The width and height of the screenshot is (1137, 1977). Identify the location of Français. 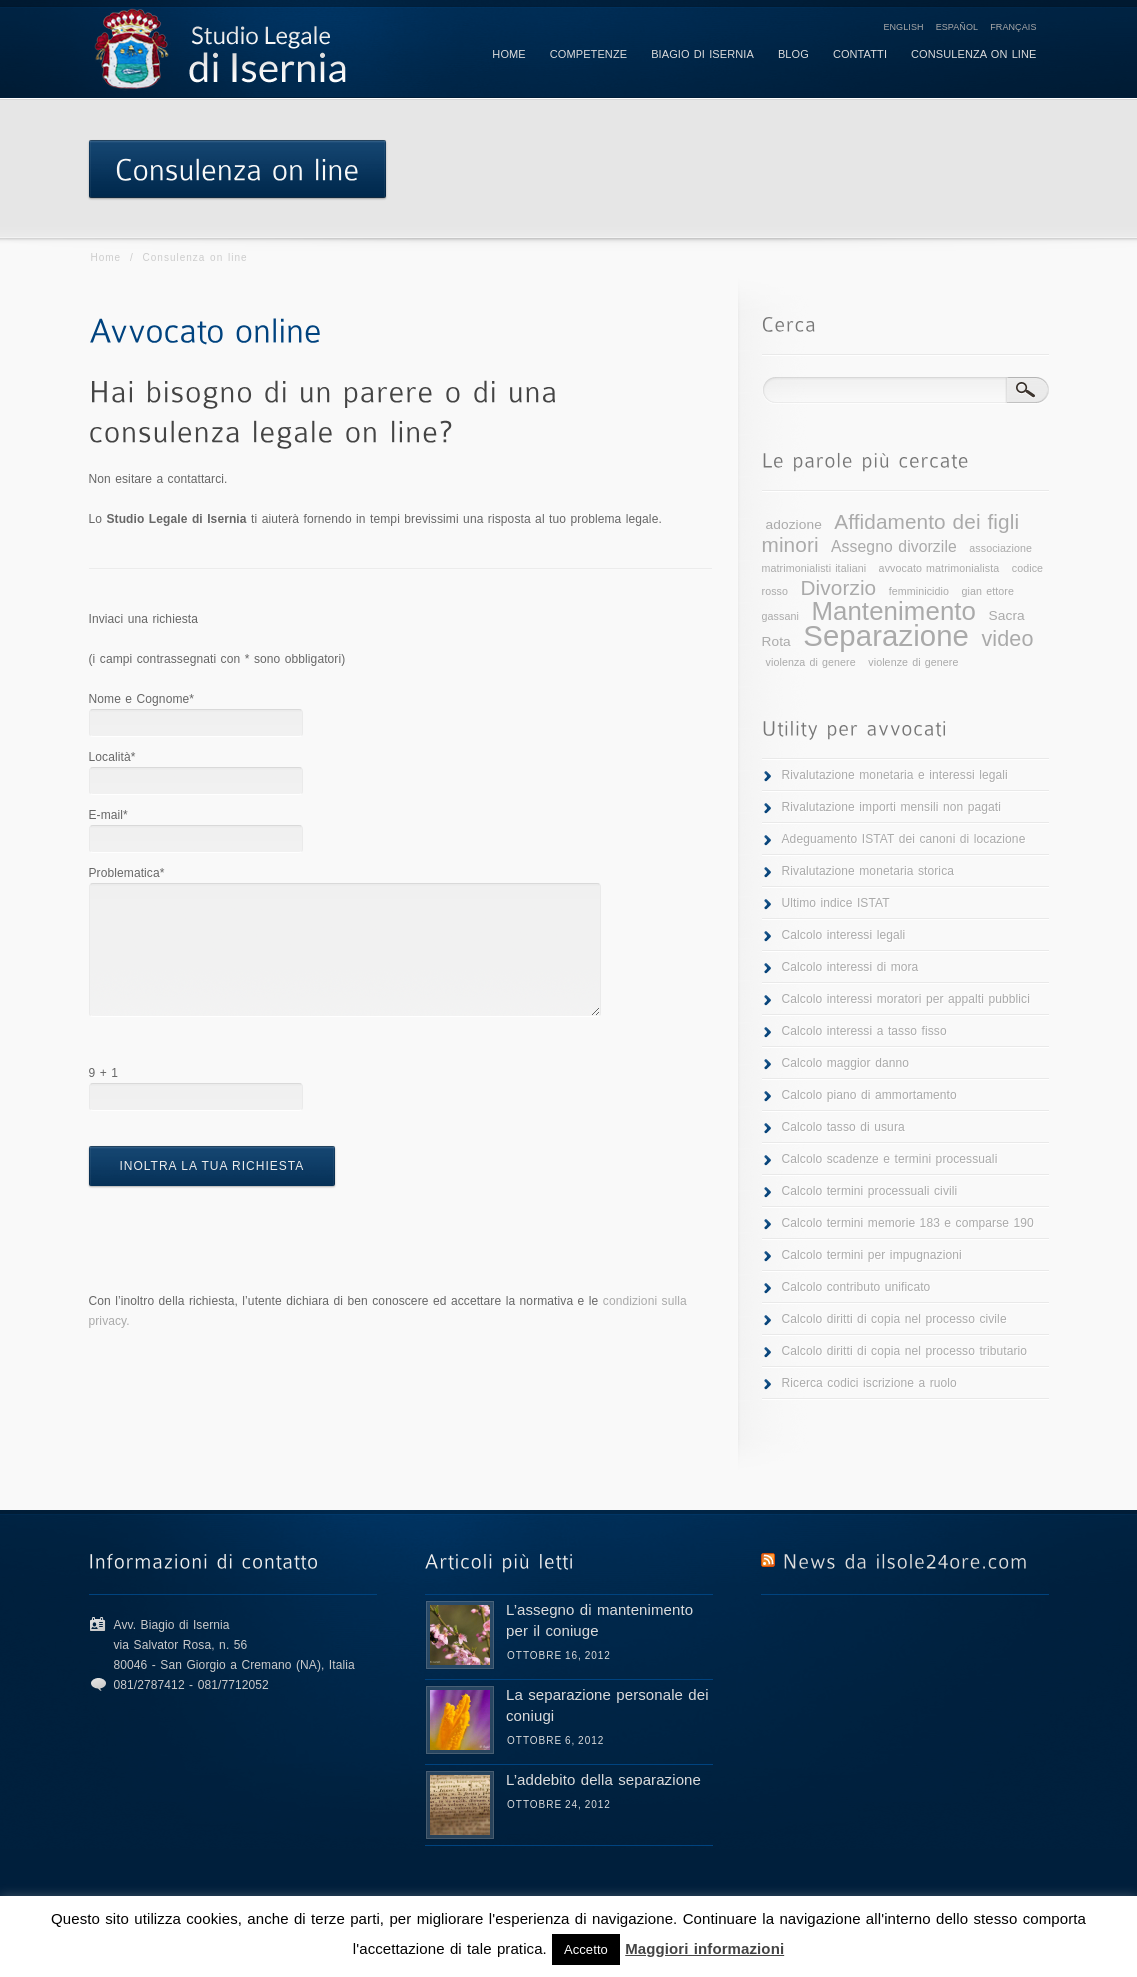
(1013, 27).